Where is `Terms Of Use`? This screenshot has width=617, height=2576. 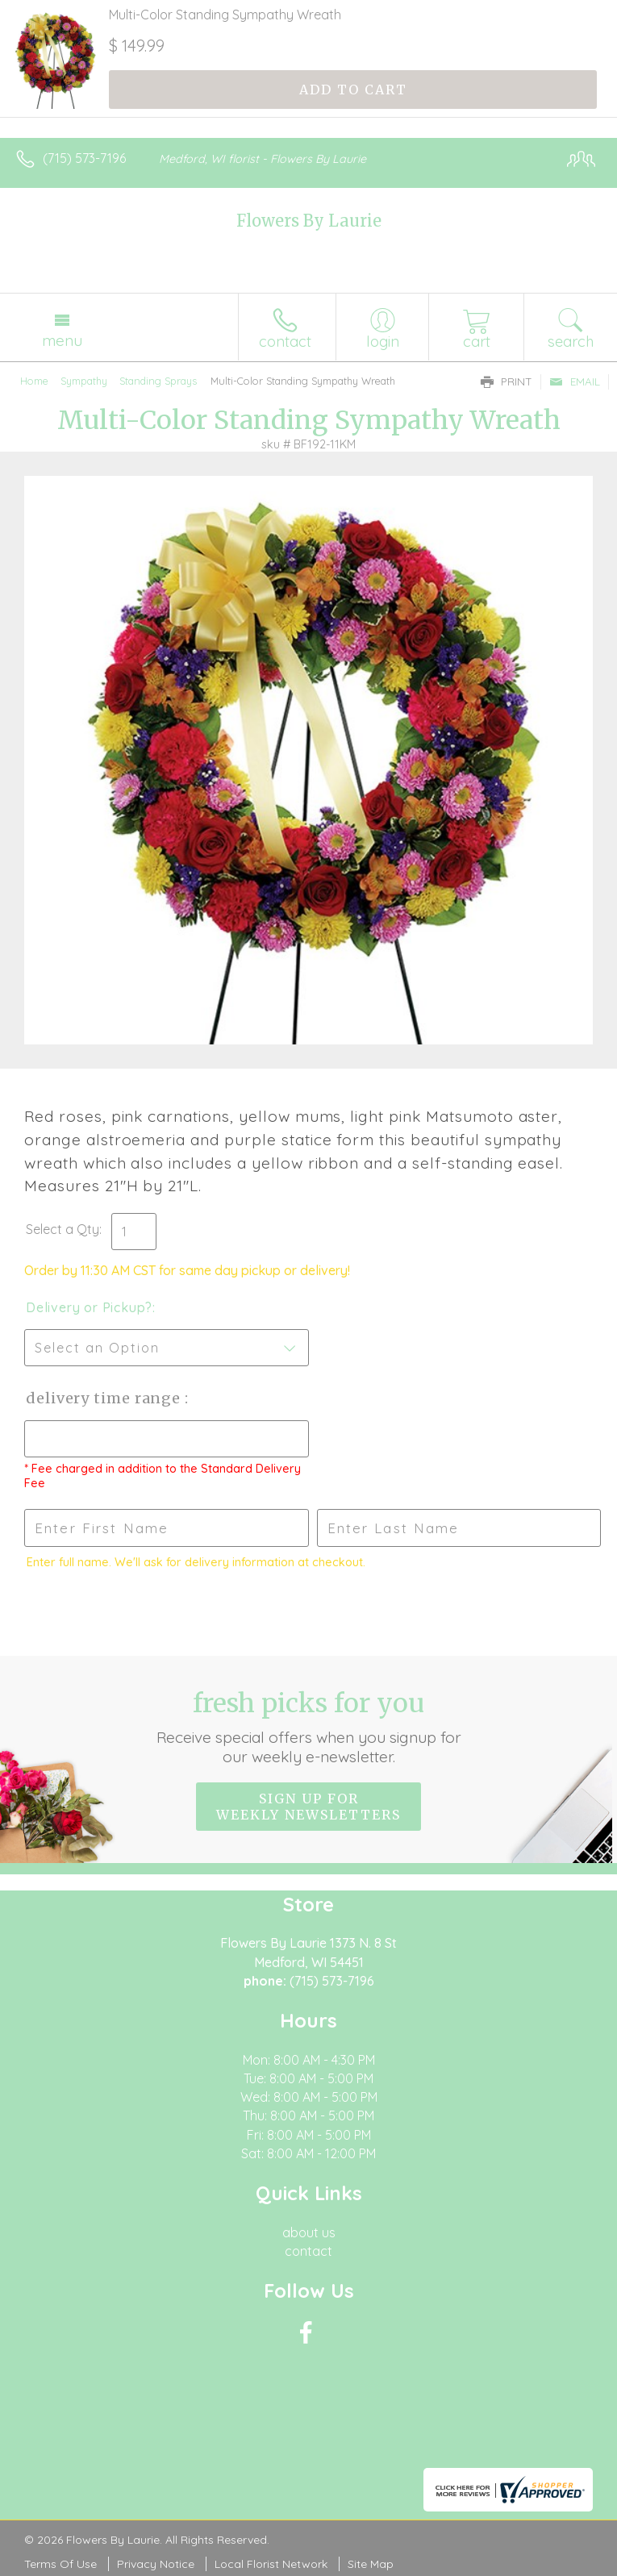
Terms Of Use is located at coordinates (60, 2564).